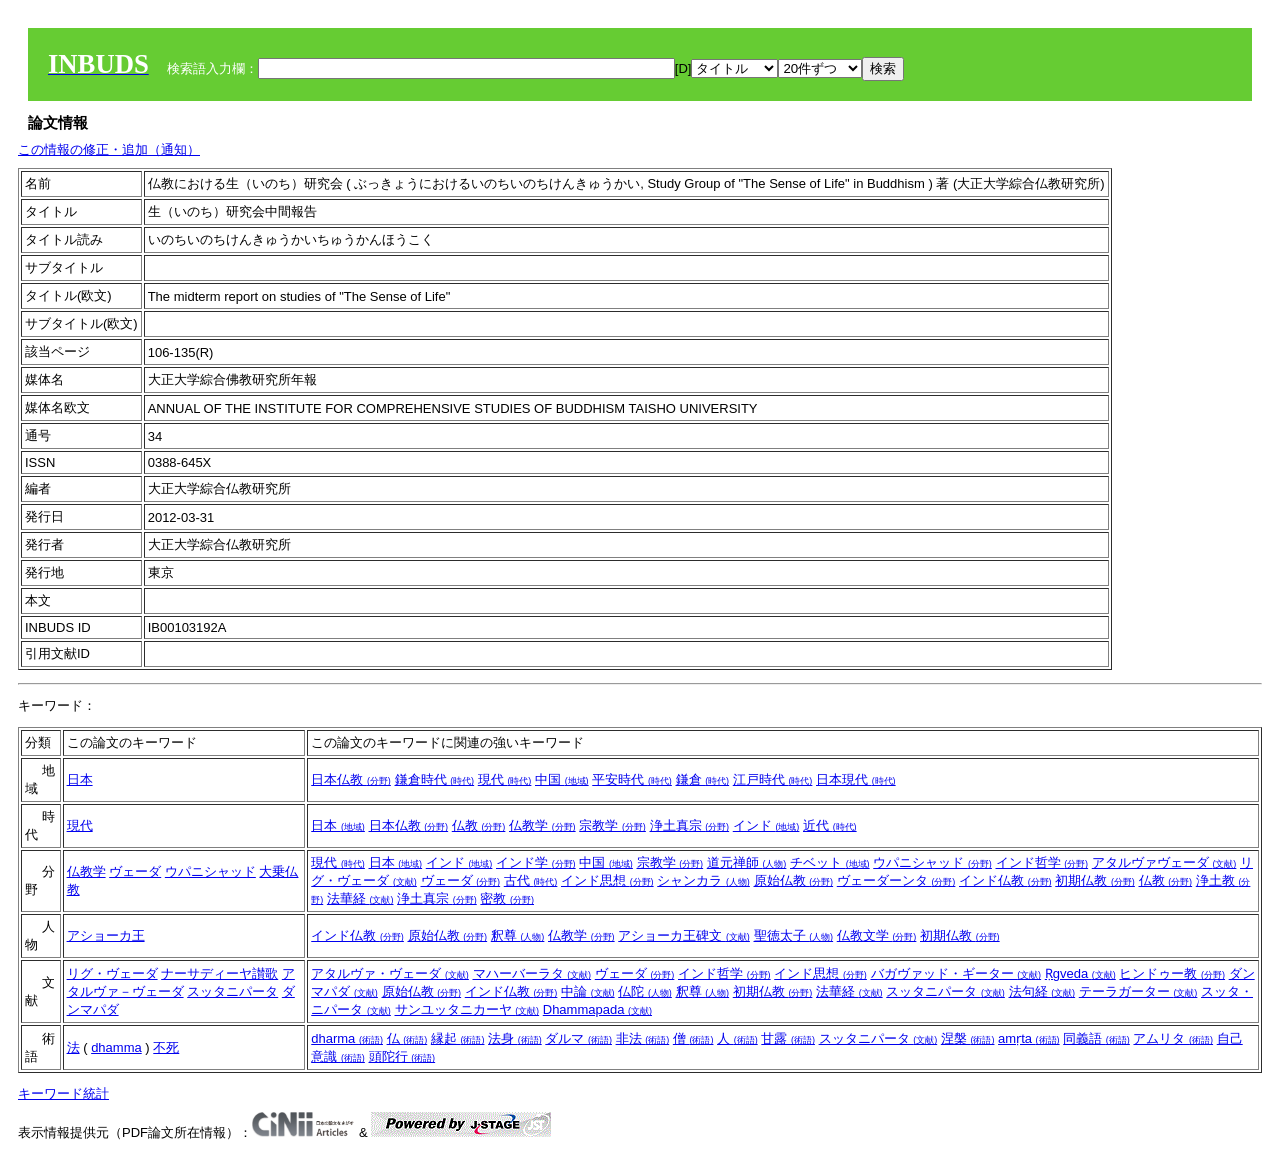  Describe the element at coordinates (766, 825) in the screenshot. I see `インド` at that location.